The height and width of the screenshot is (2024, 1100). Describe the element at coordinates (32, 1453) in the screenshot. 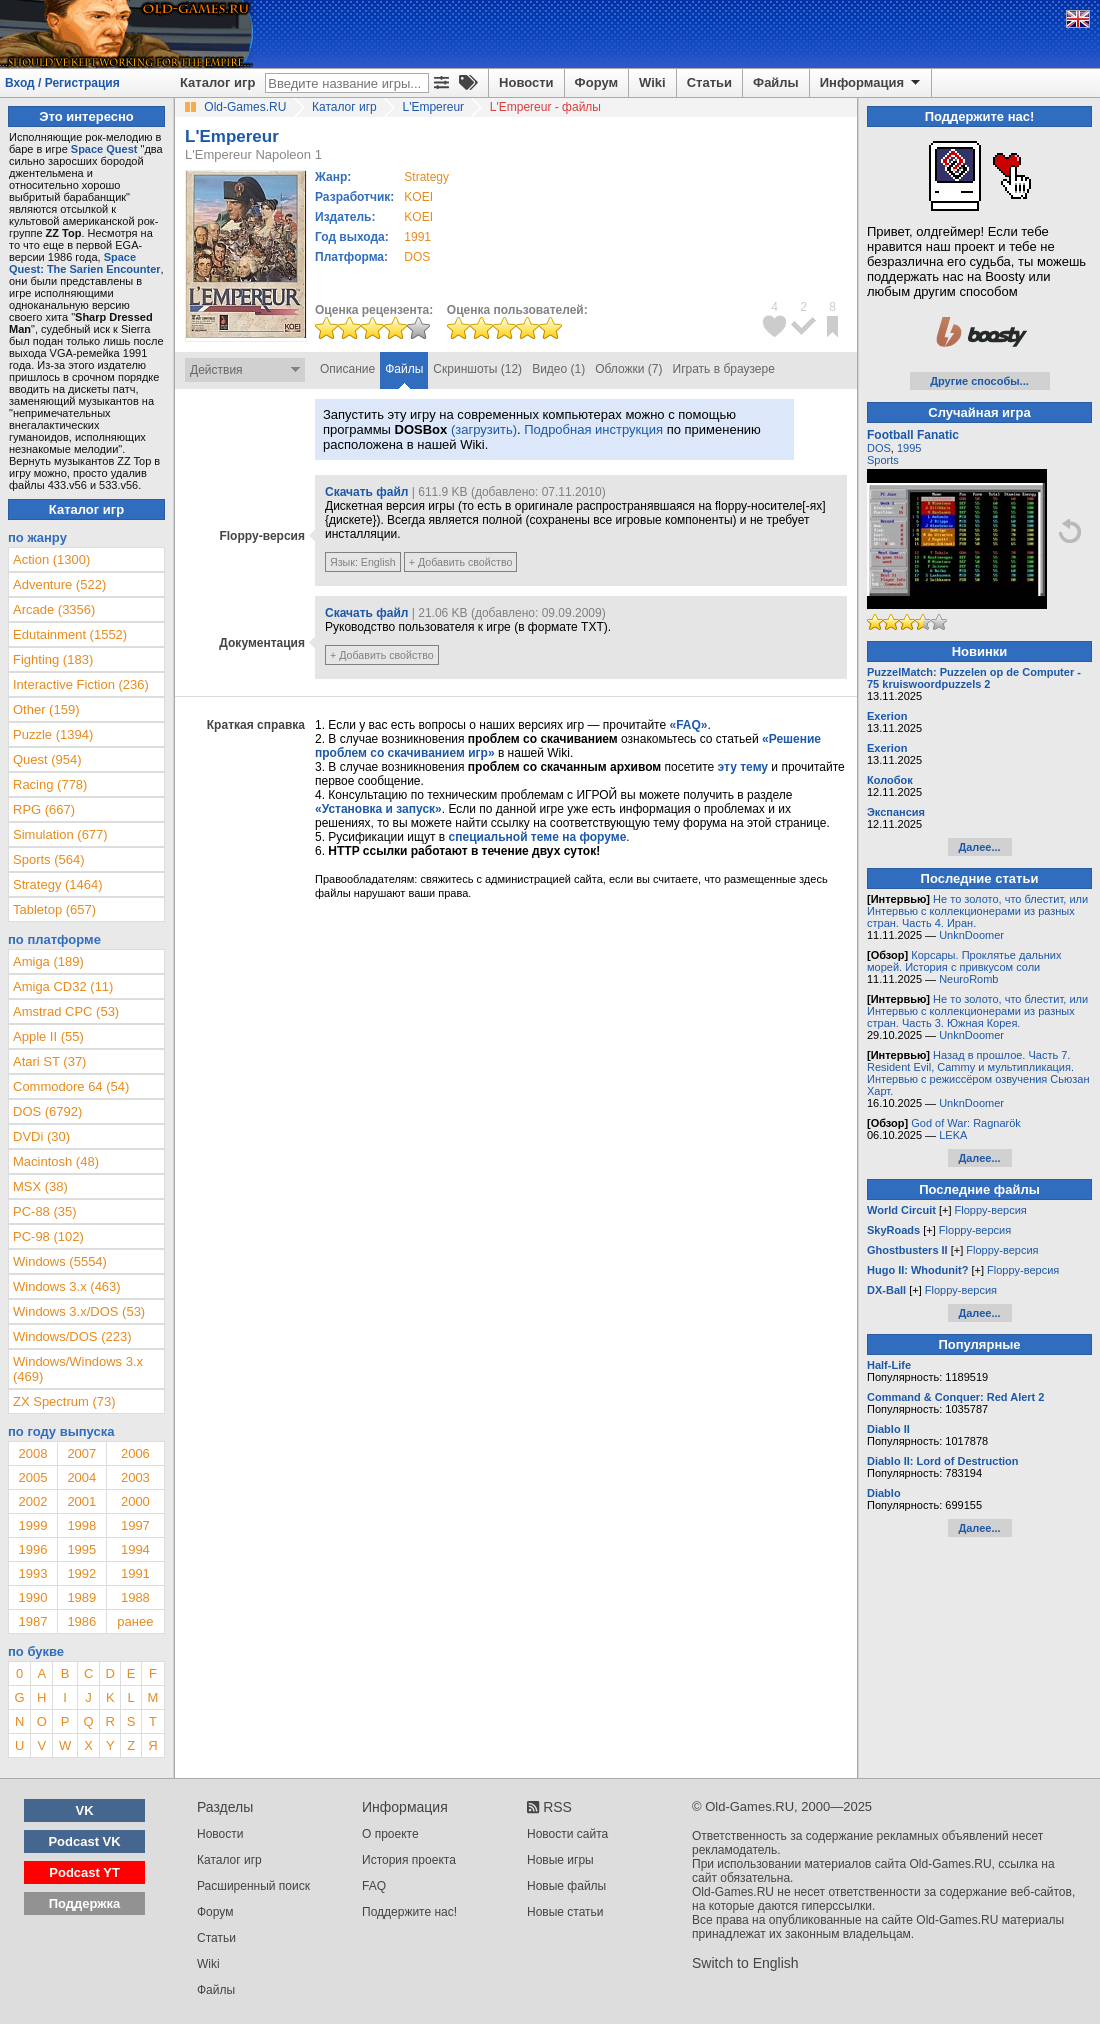

I see `2008` at that location.